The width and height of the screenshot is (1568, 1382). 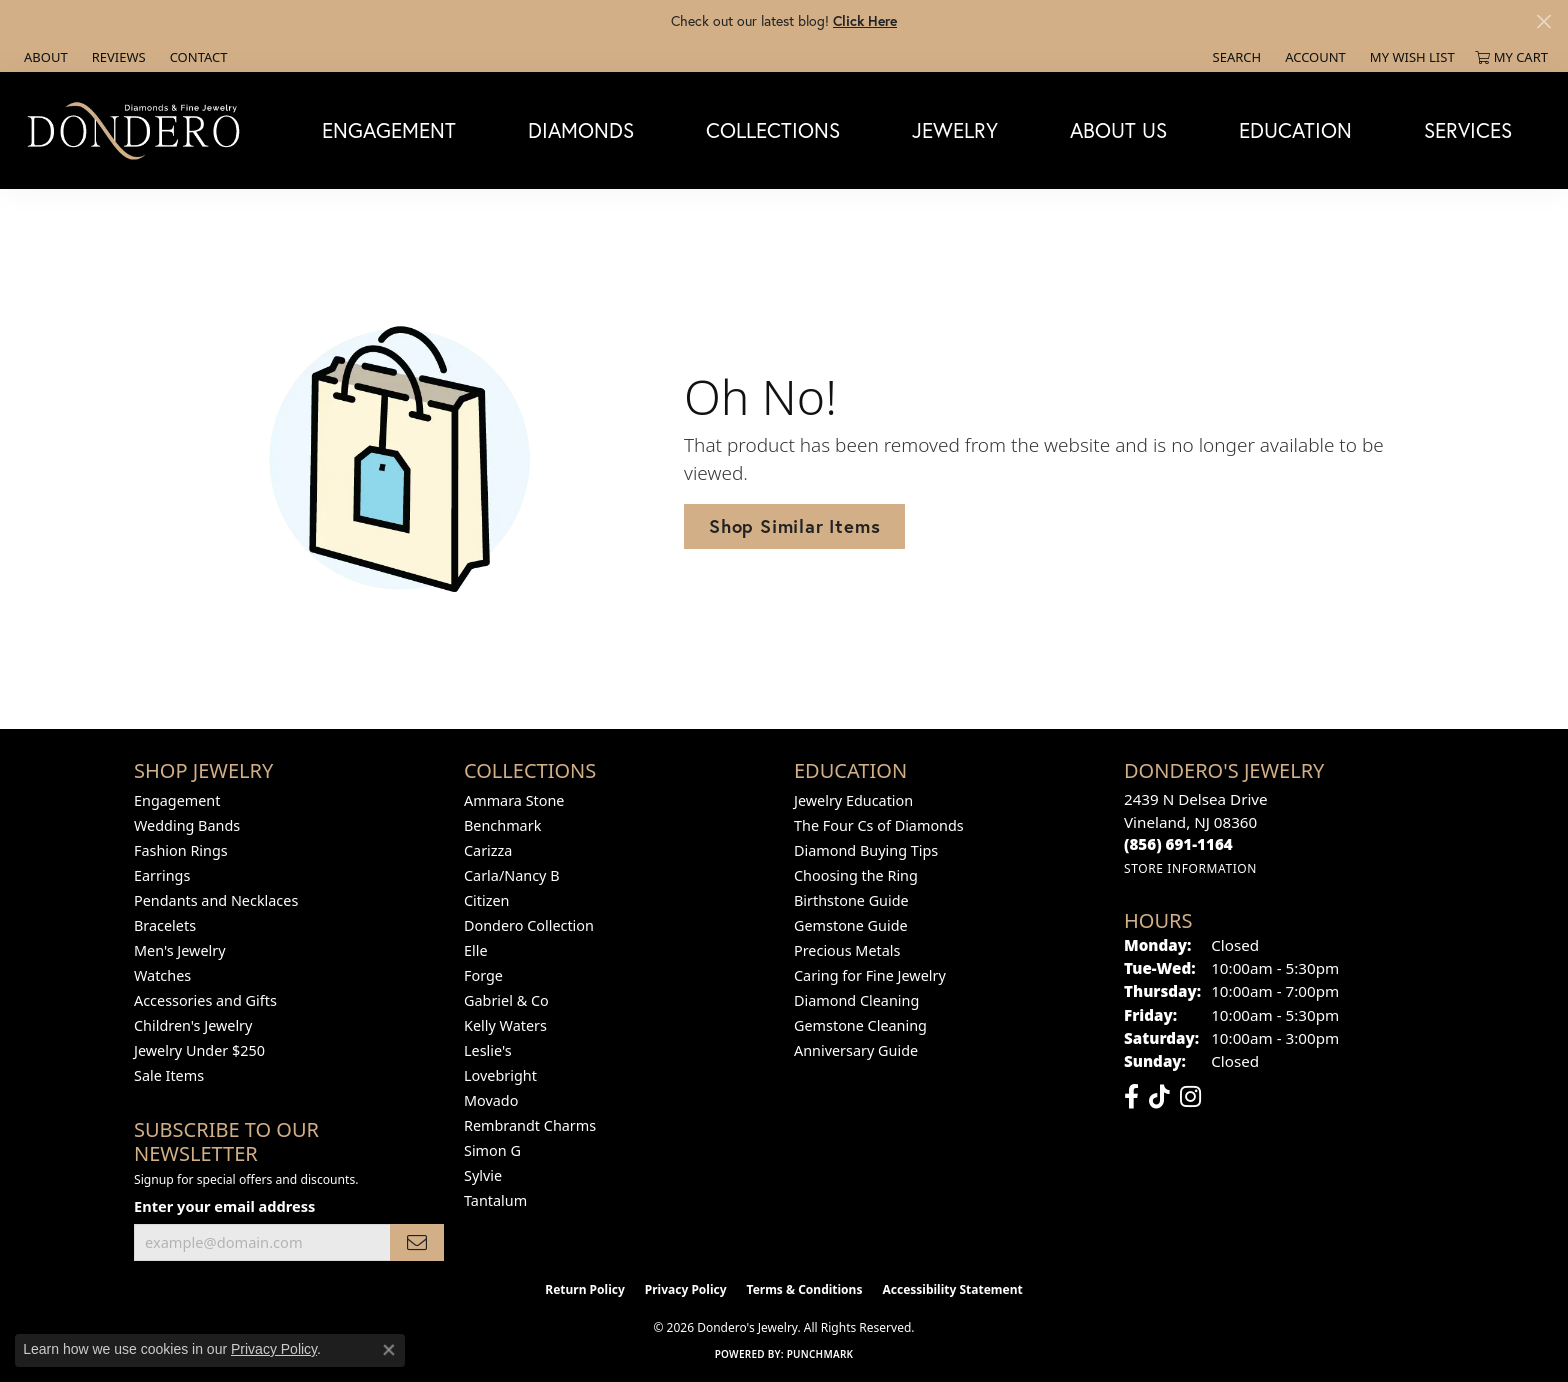 What do you see at coordinates (187, 825) in the screenshot?
I see `Wedding Bands [menuitem]` at bounding box center [187, 825].